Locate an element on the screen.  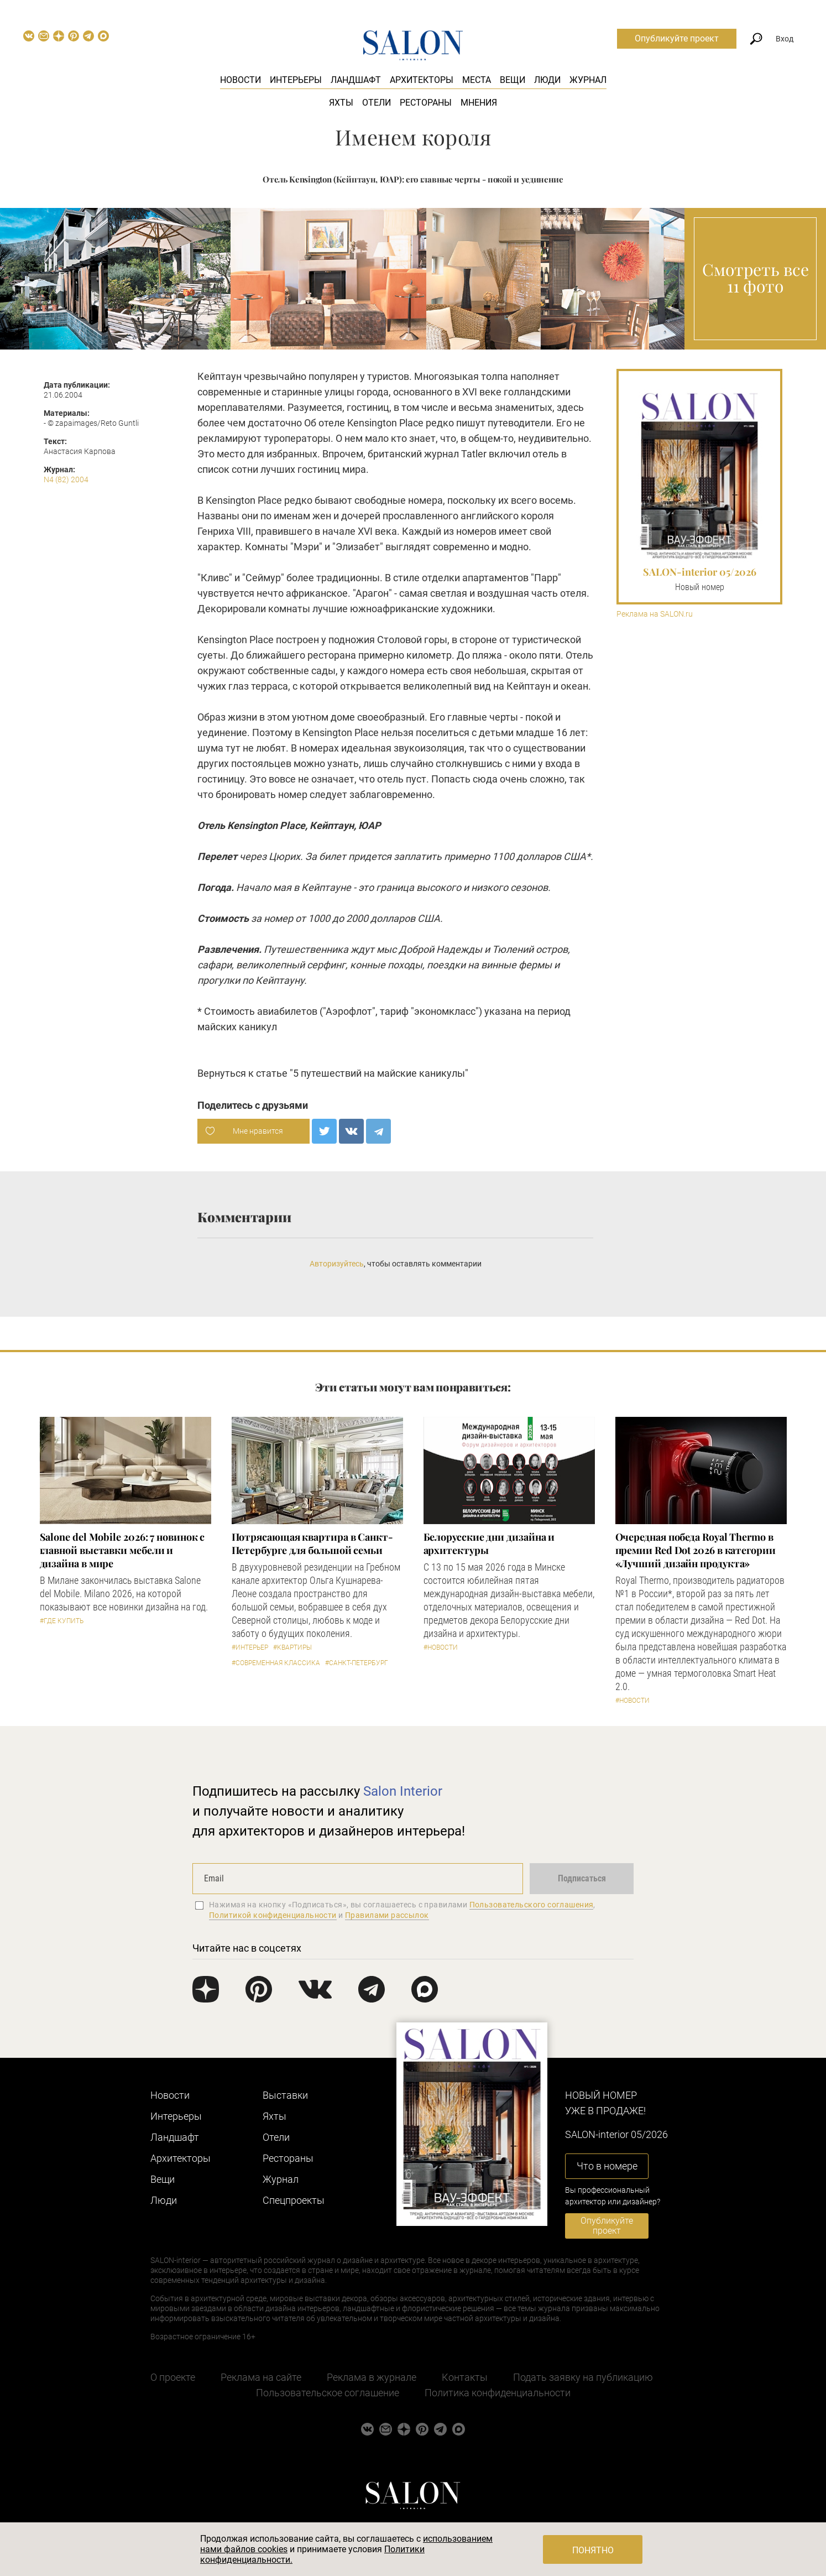
Реклама на сайте is located at coordinates (261, 2377).